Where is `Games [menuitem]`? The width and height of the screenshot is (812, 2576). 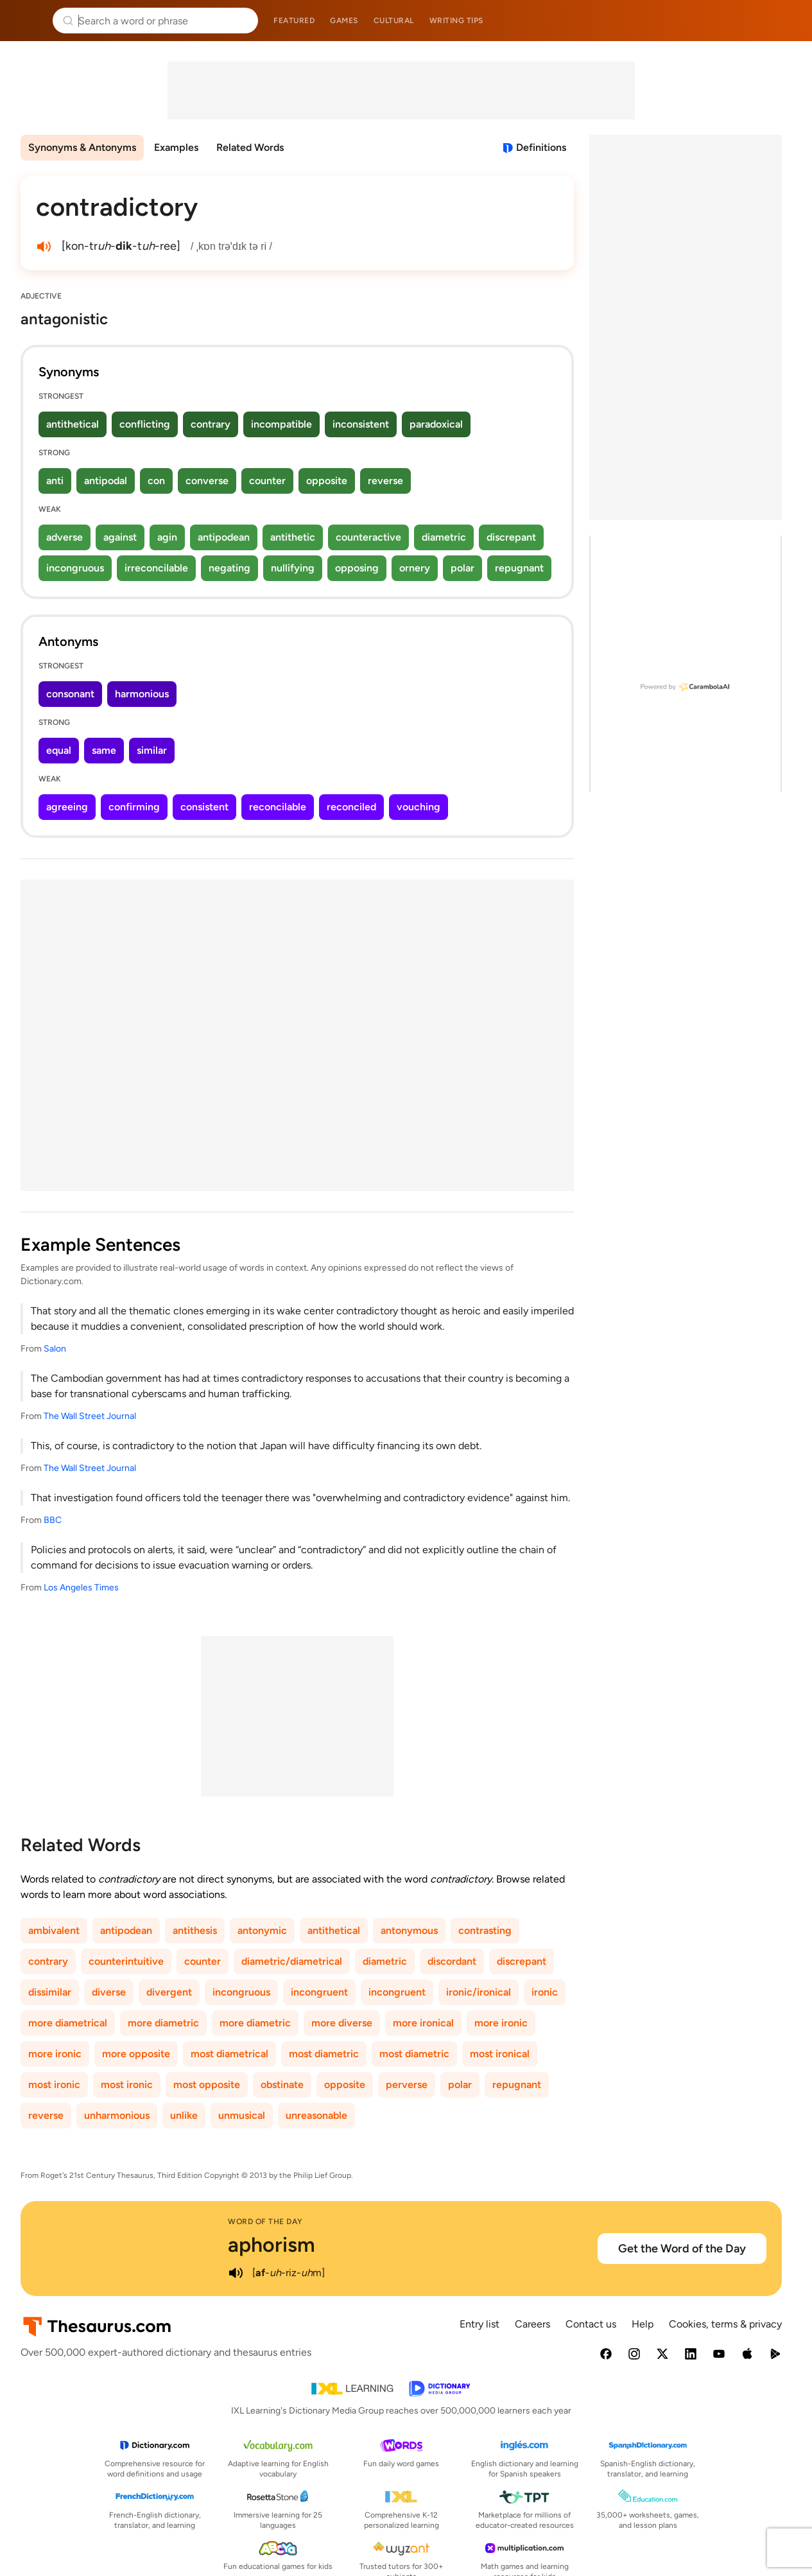 Games [menuitem] is located at coordinates (344, 20).